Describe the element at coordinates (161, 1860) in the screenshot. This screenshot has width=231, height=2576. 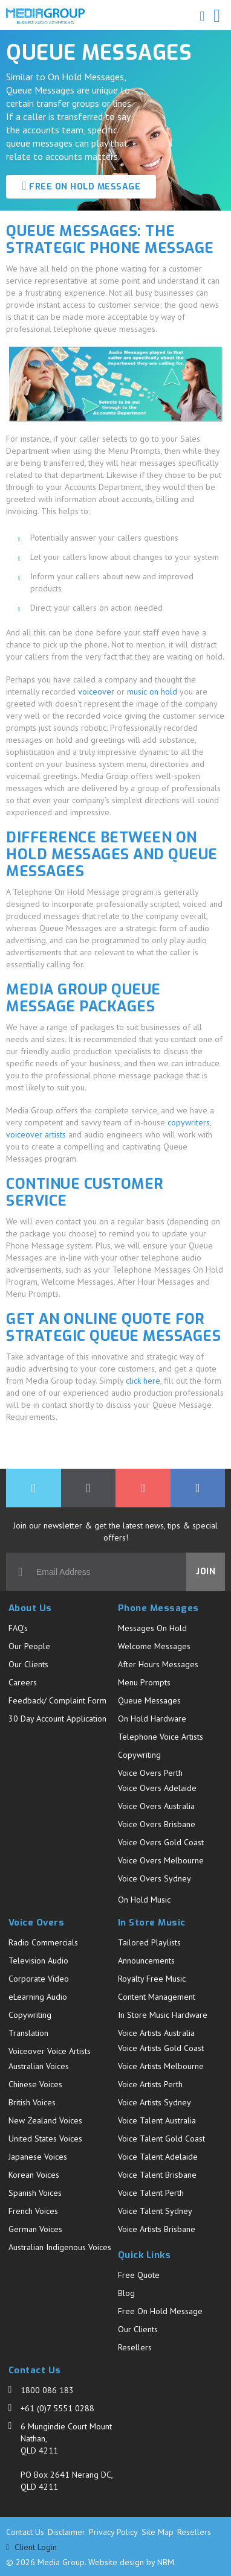
I see `Voice Overs Melbourne` at that location.